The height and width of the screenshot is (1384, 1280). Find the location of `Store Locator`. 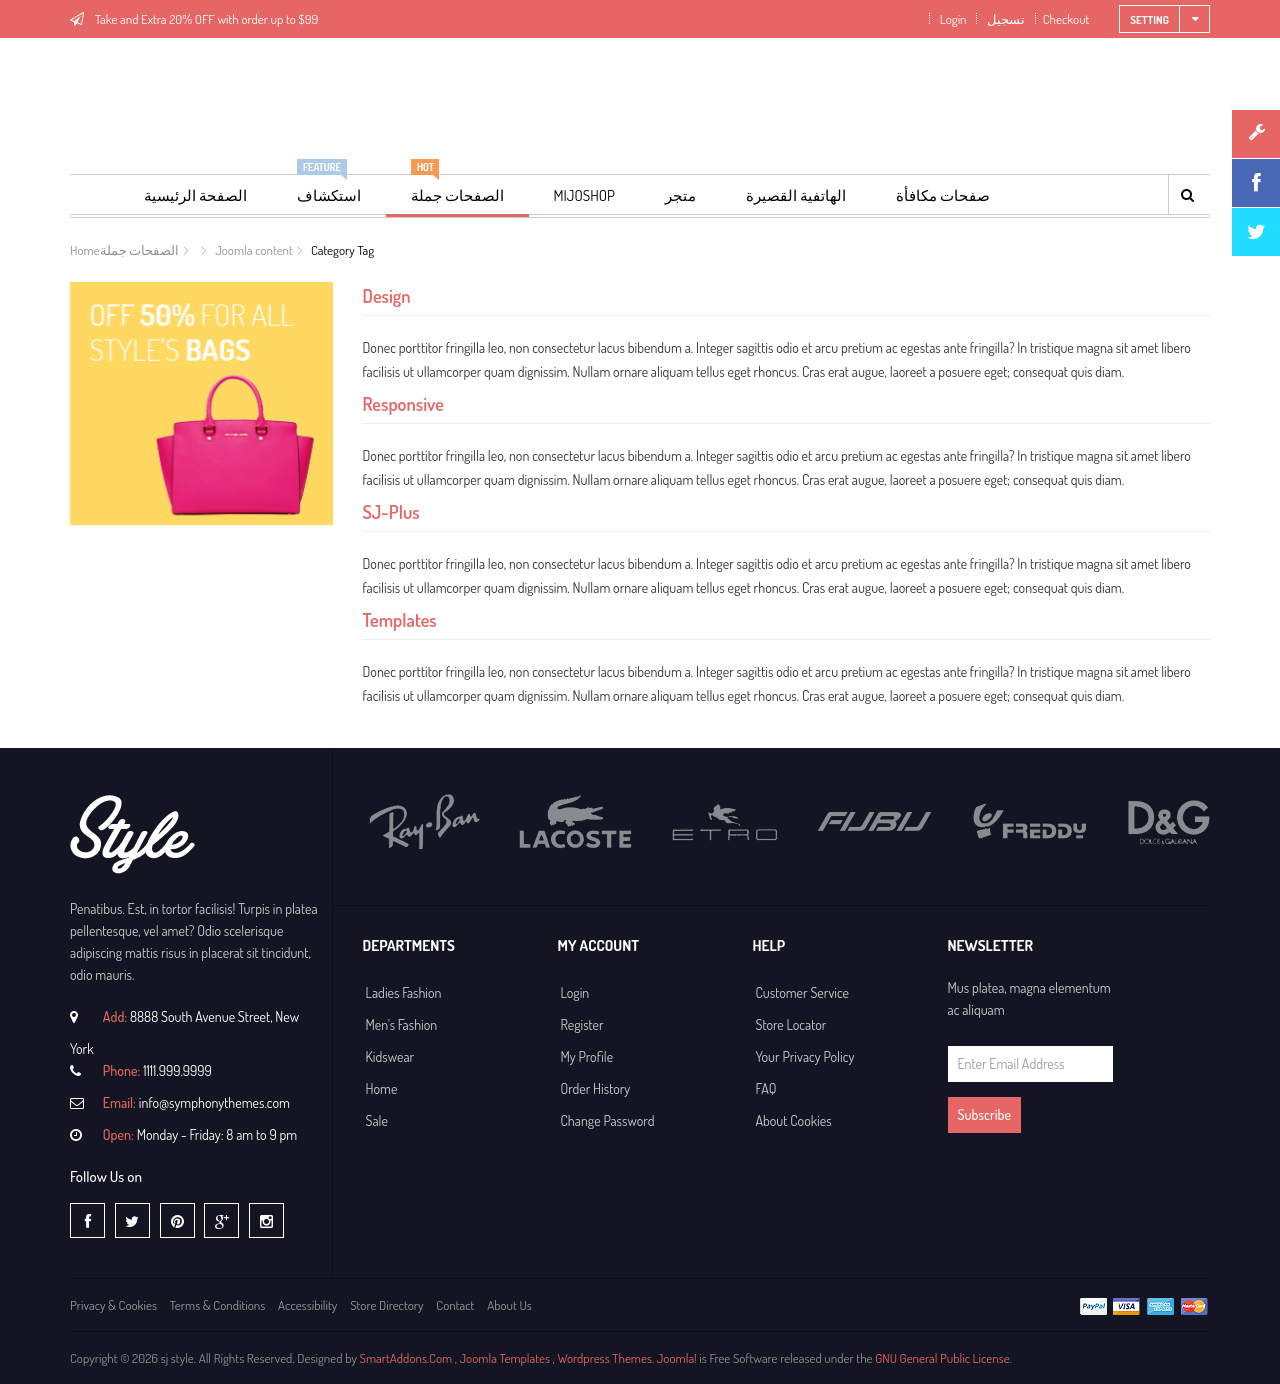

Store Locator is located at coordinates (791, 1024).